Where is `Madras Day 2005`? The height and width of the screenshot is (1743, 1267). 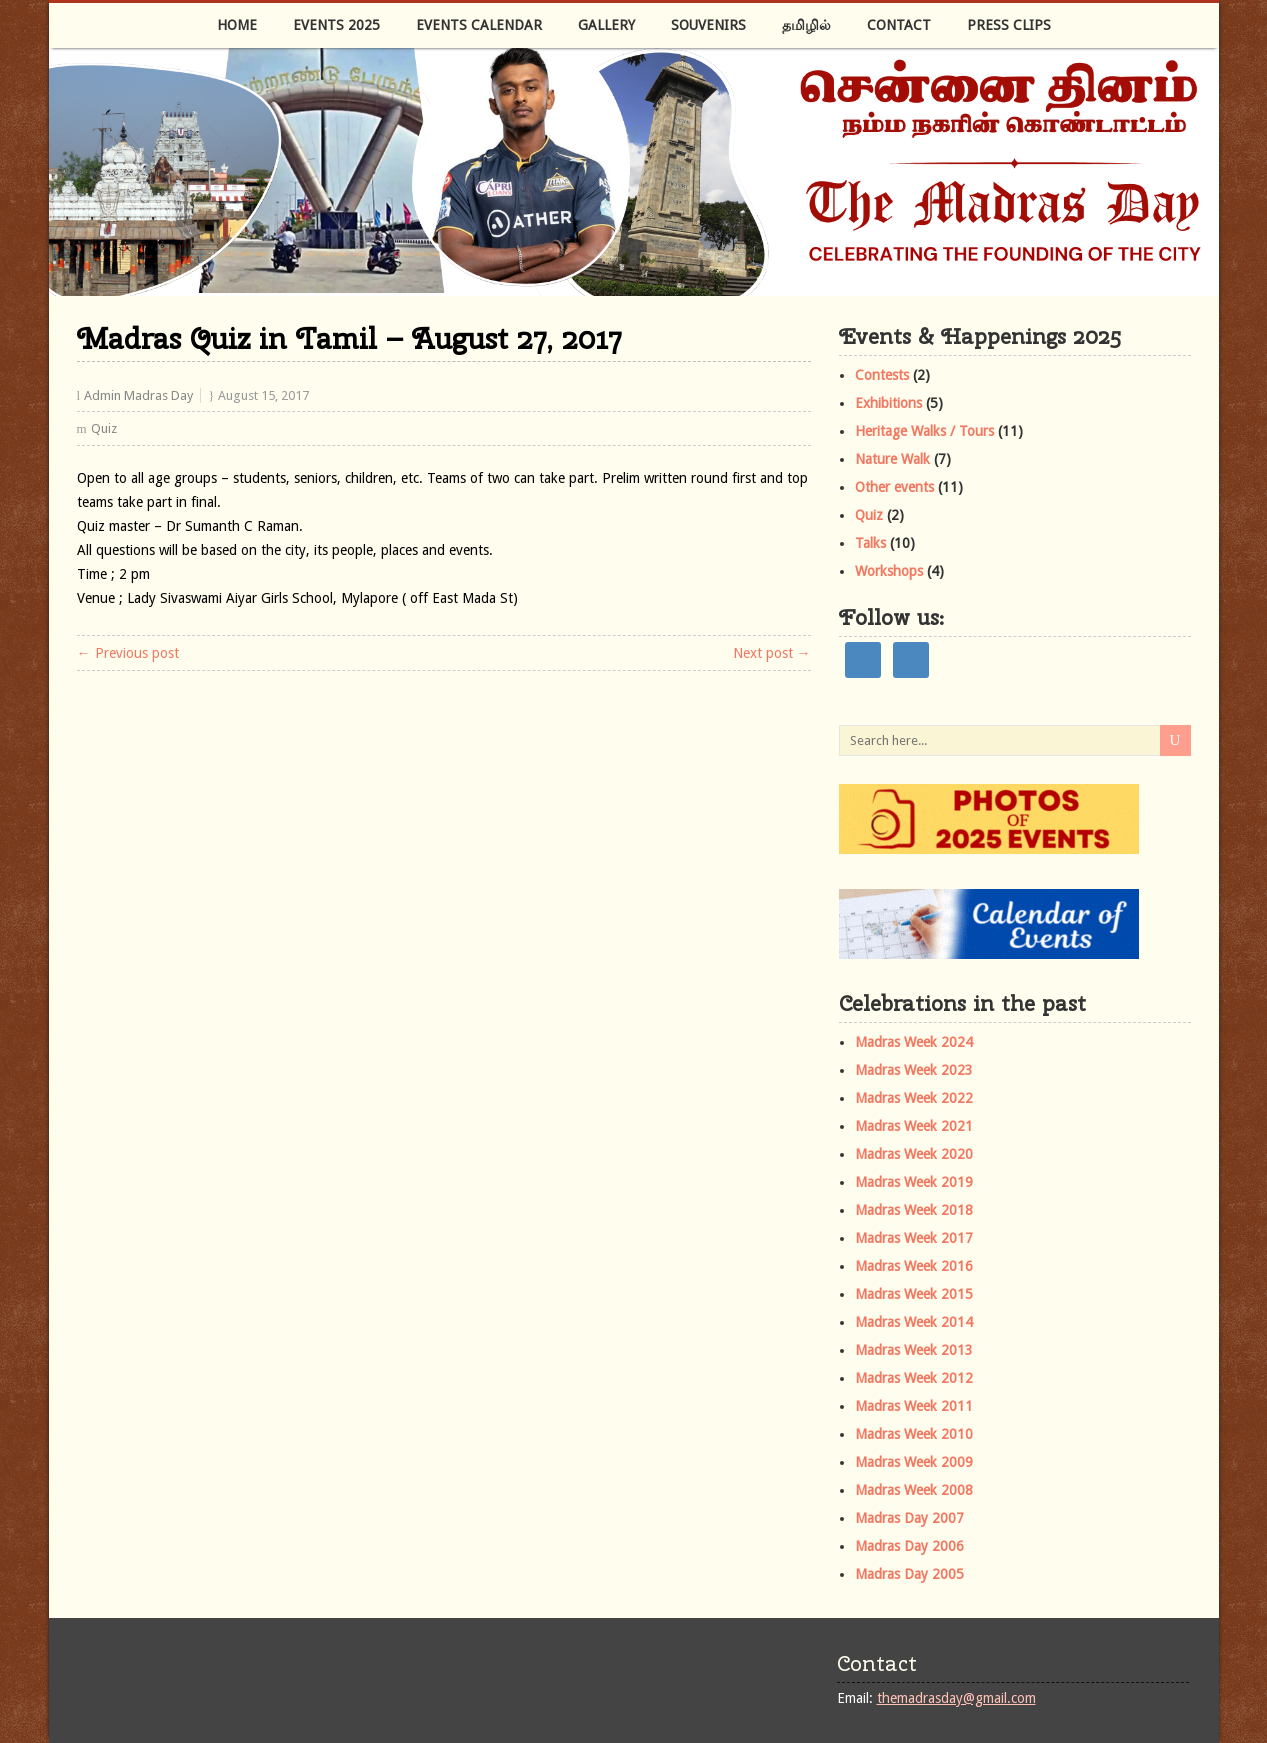
Madras Day 2005 is located at coordinates (909, 1574).